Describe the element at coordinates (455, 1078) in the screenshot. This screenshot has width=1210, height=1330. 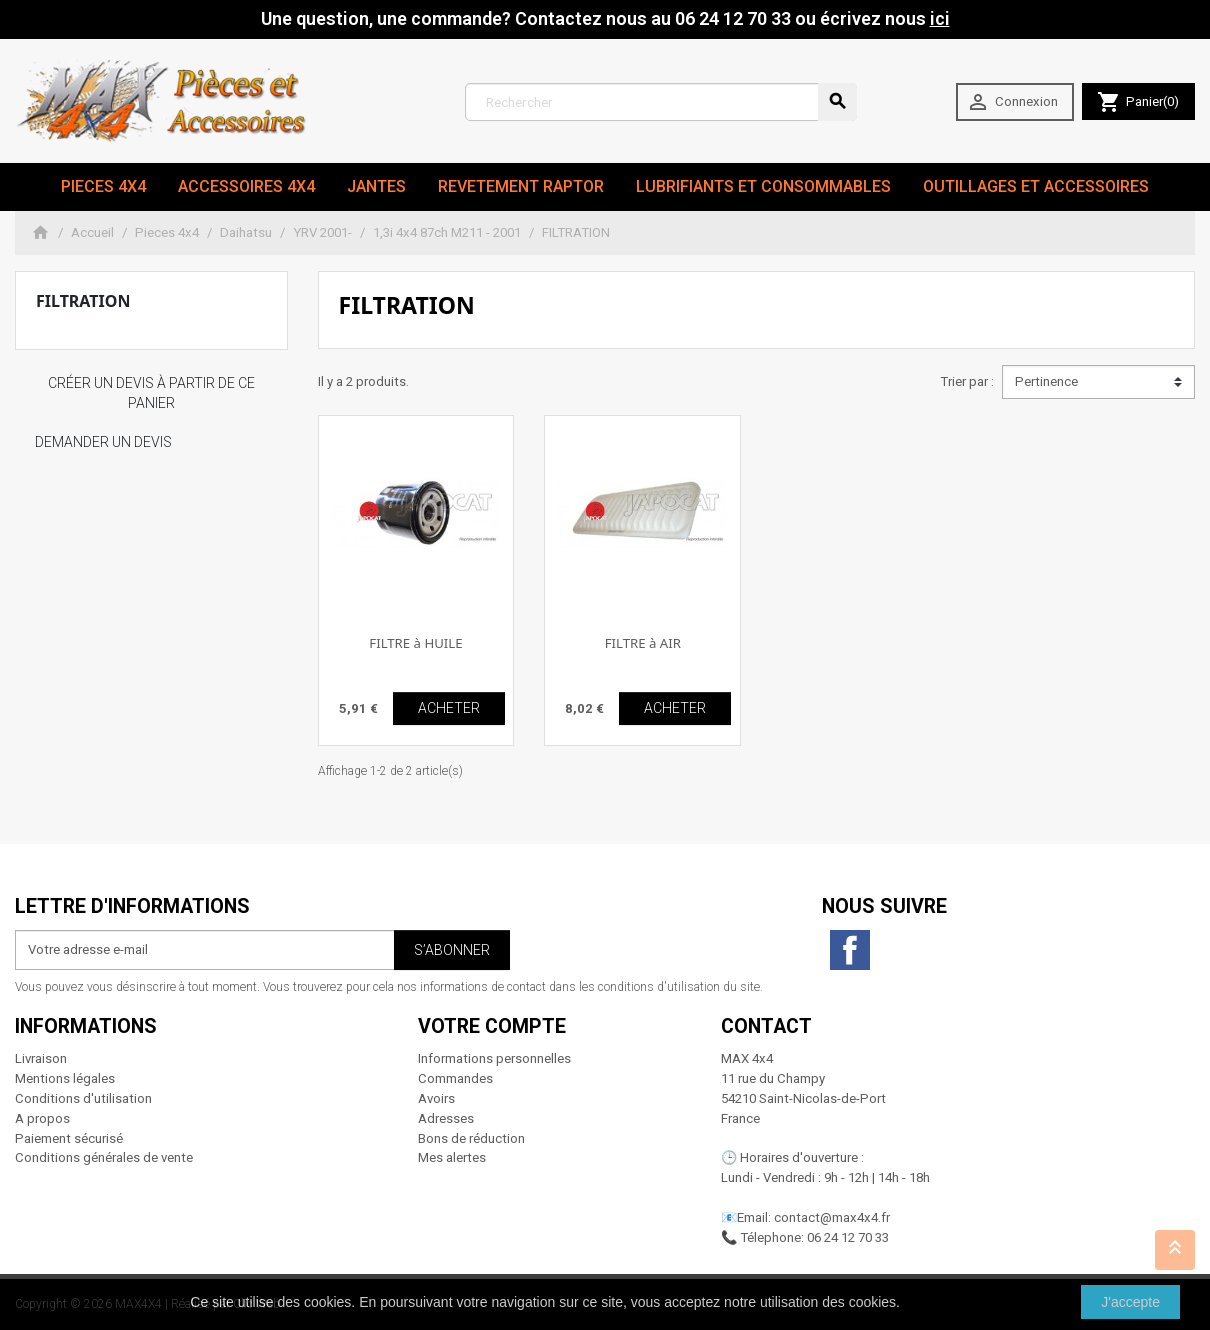
I see `Commandes` at that location.